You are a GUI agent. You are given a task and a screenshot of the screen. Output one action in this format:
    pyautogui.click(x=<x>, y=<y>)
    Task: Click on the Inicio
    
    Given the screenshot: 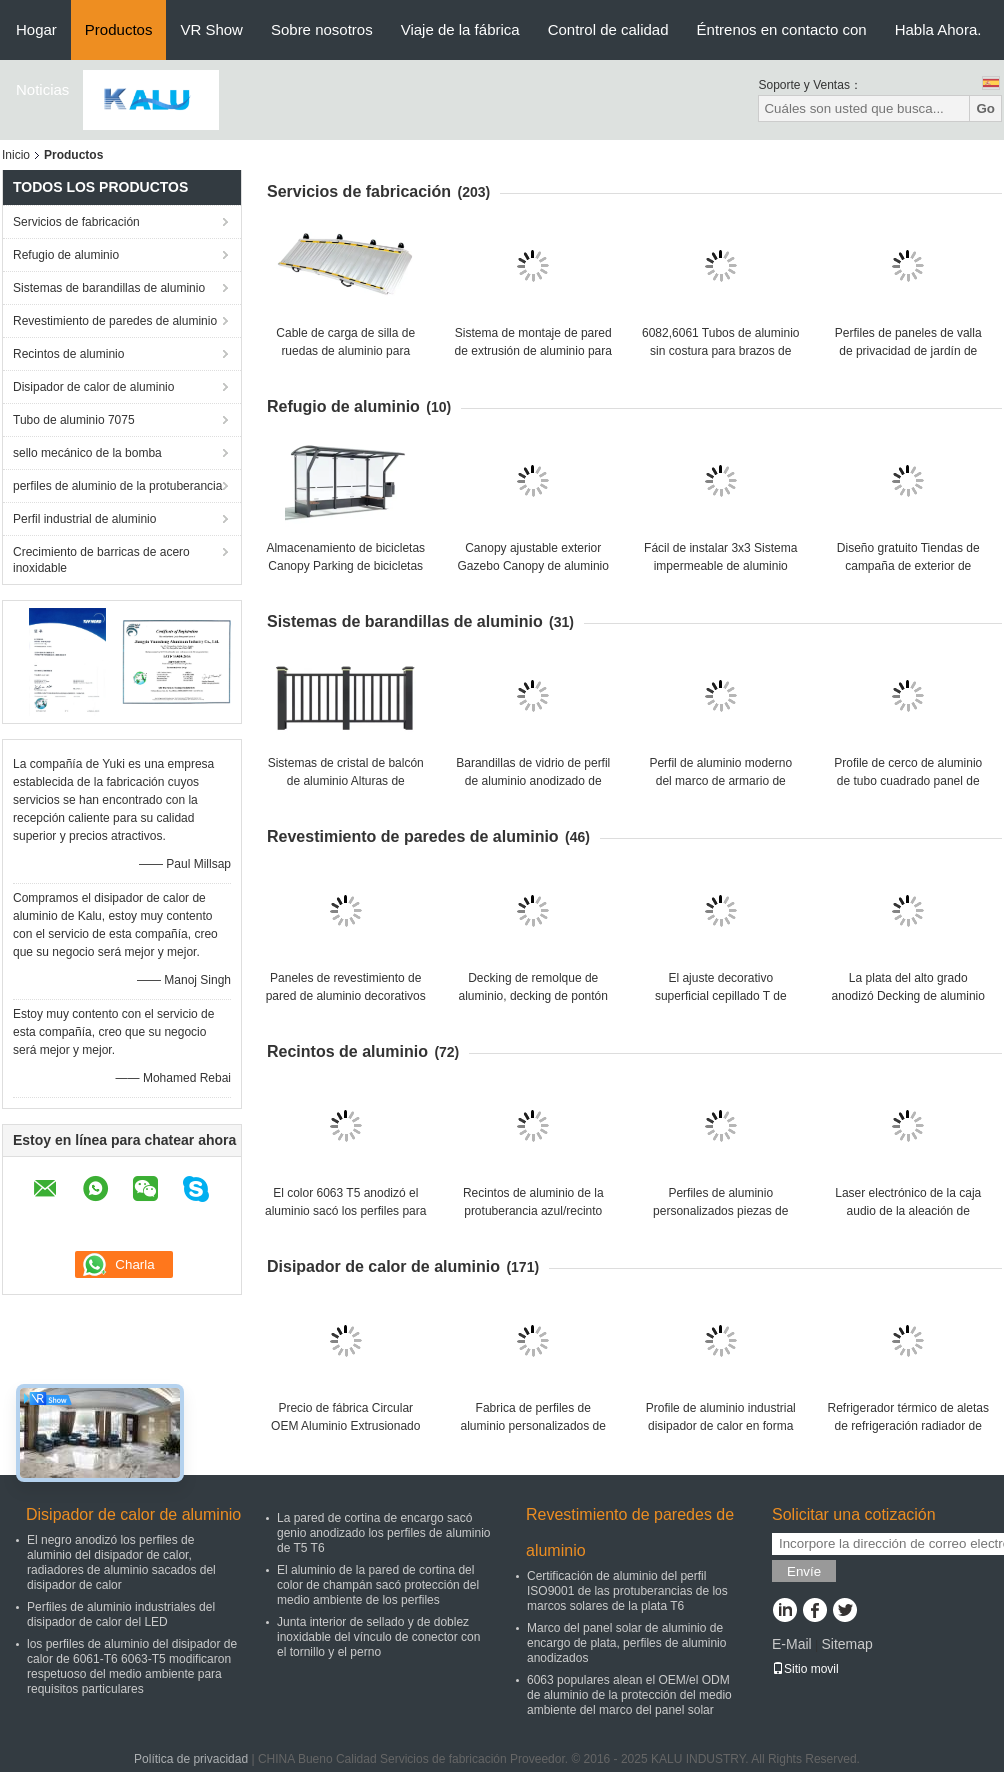 What is the action you would take?
    pyautogui.click(x=16, y=155)
    